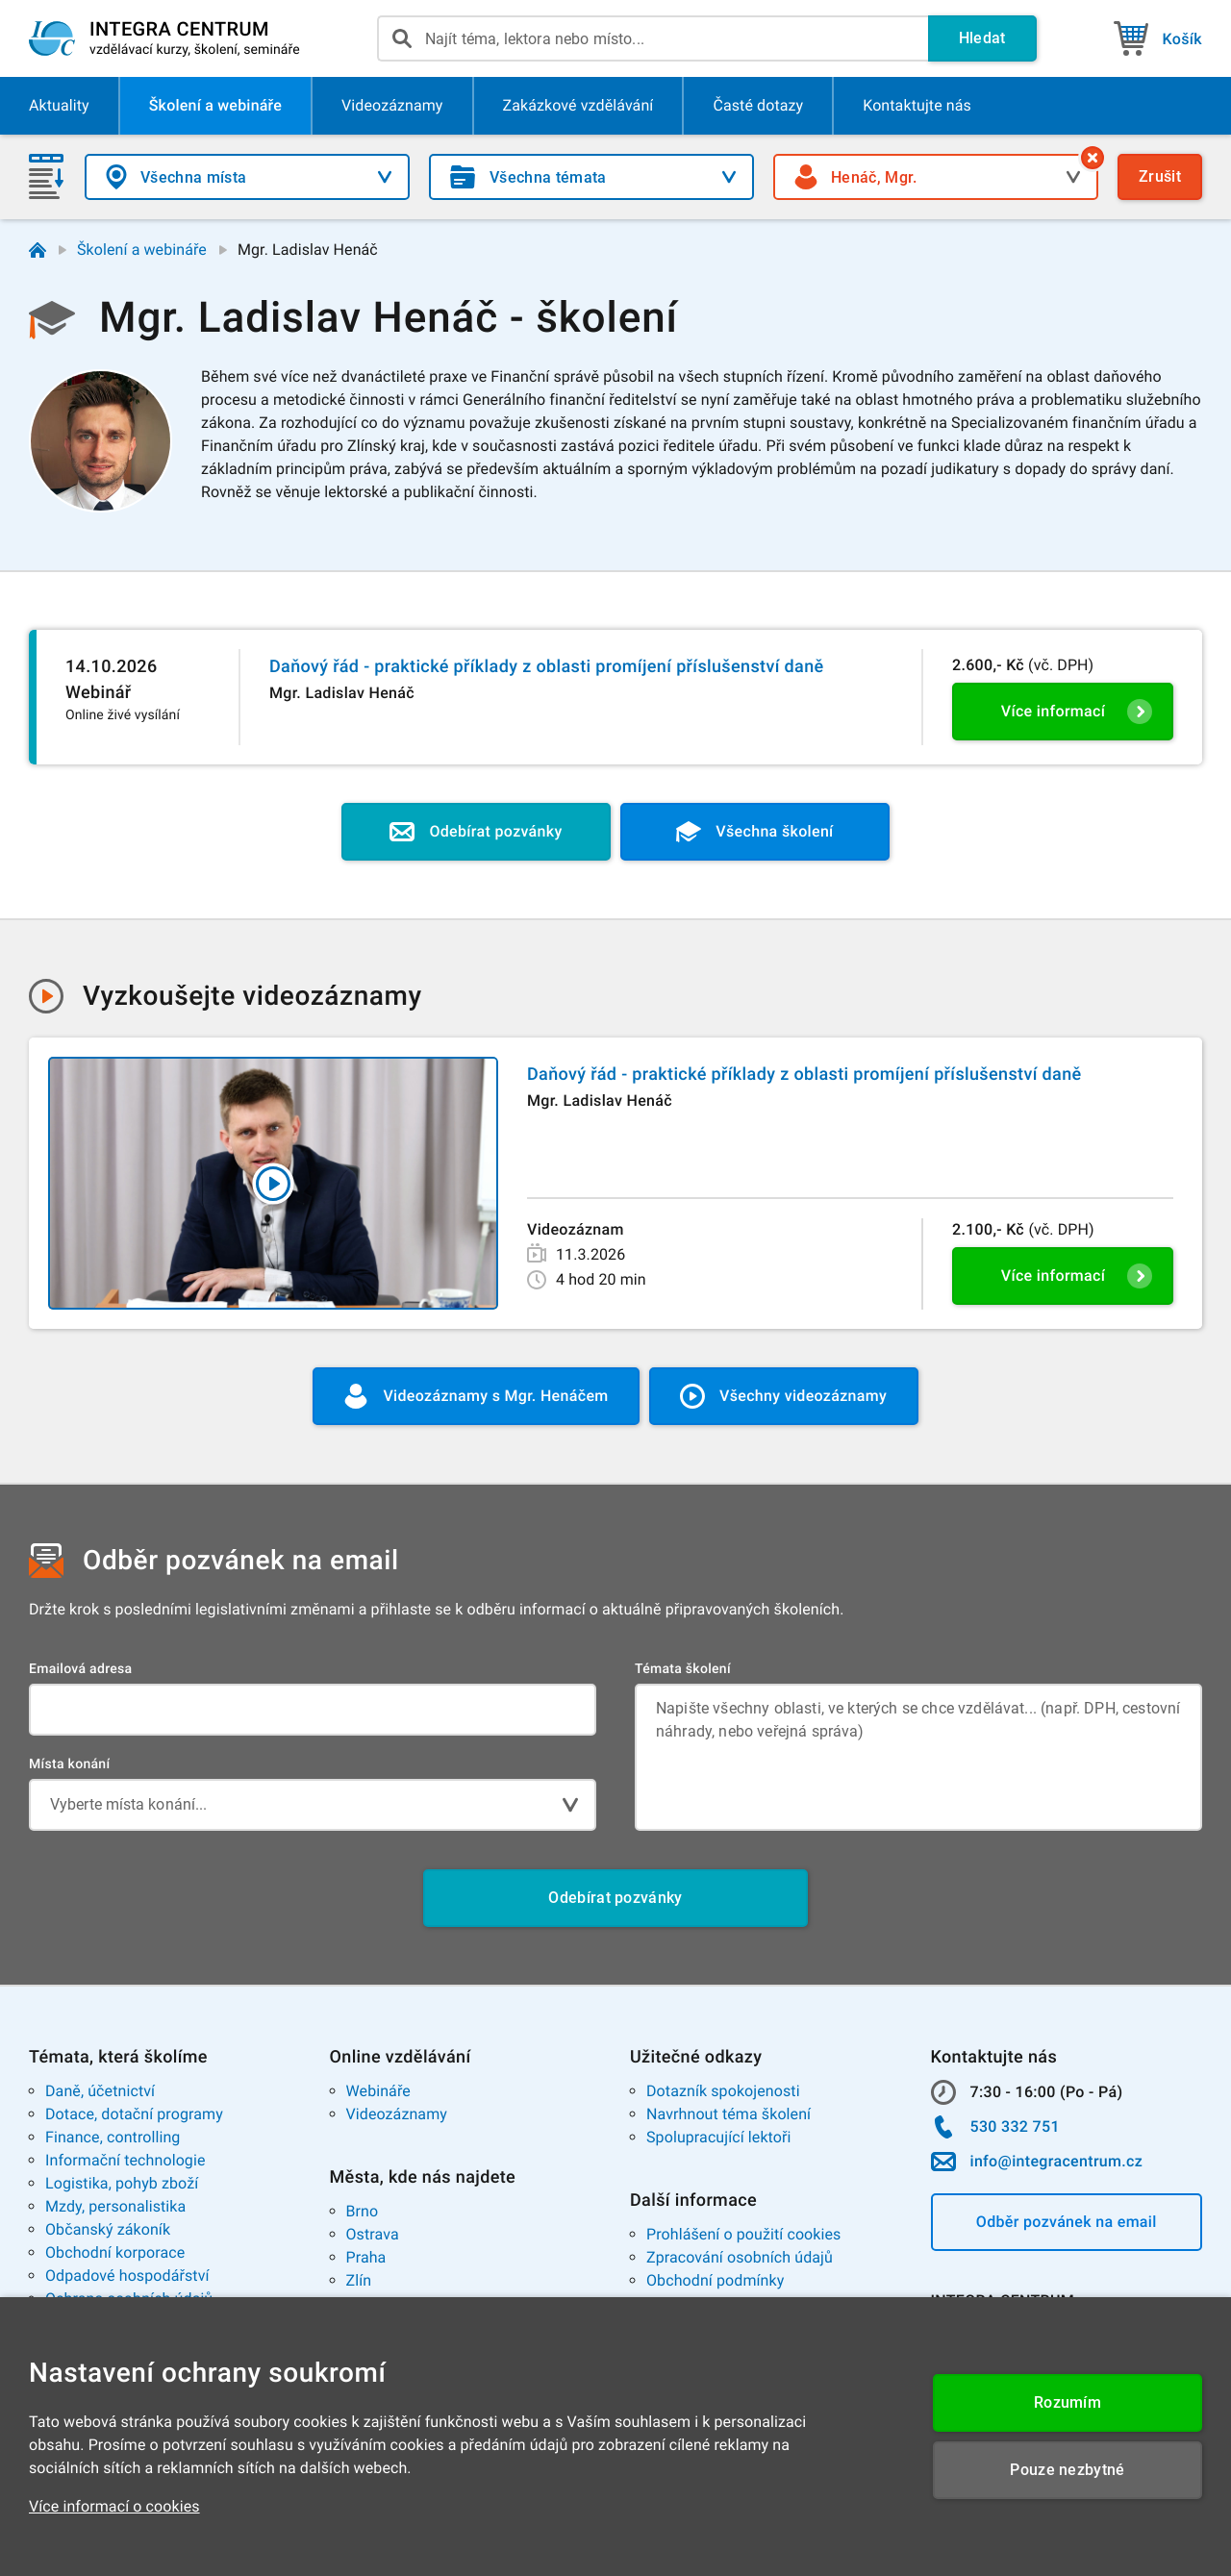 The width and height of the screenshot is (1231, 2576). Describe the element at coordinates (134, 2114) in the screenshot. I see `Dotace, dotační programy` at that location.